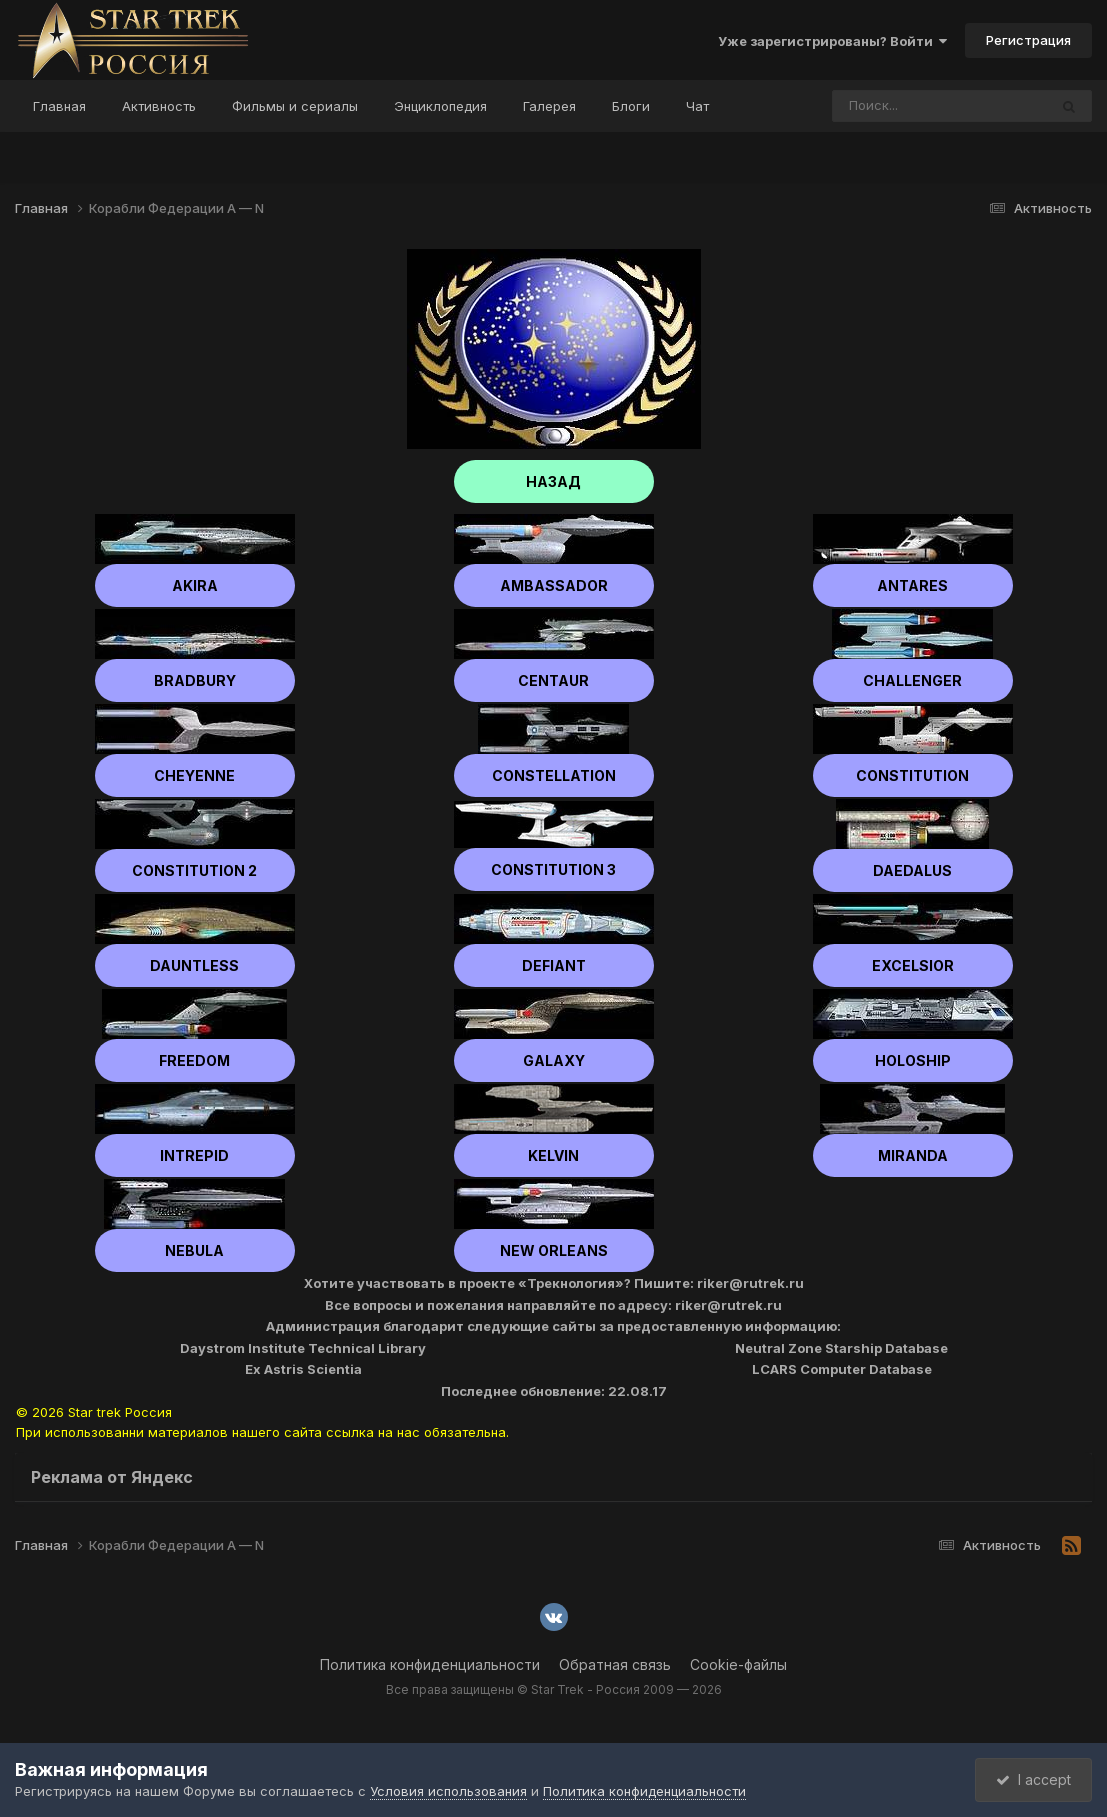 The width and height of the screenshot is (1107, 1817). Describe the element at coordinates (430, 1664) in the screenshot. I see `Политика конфиденциальности` at that location.